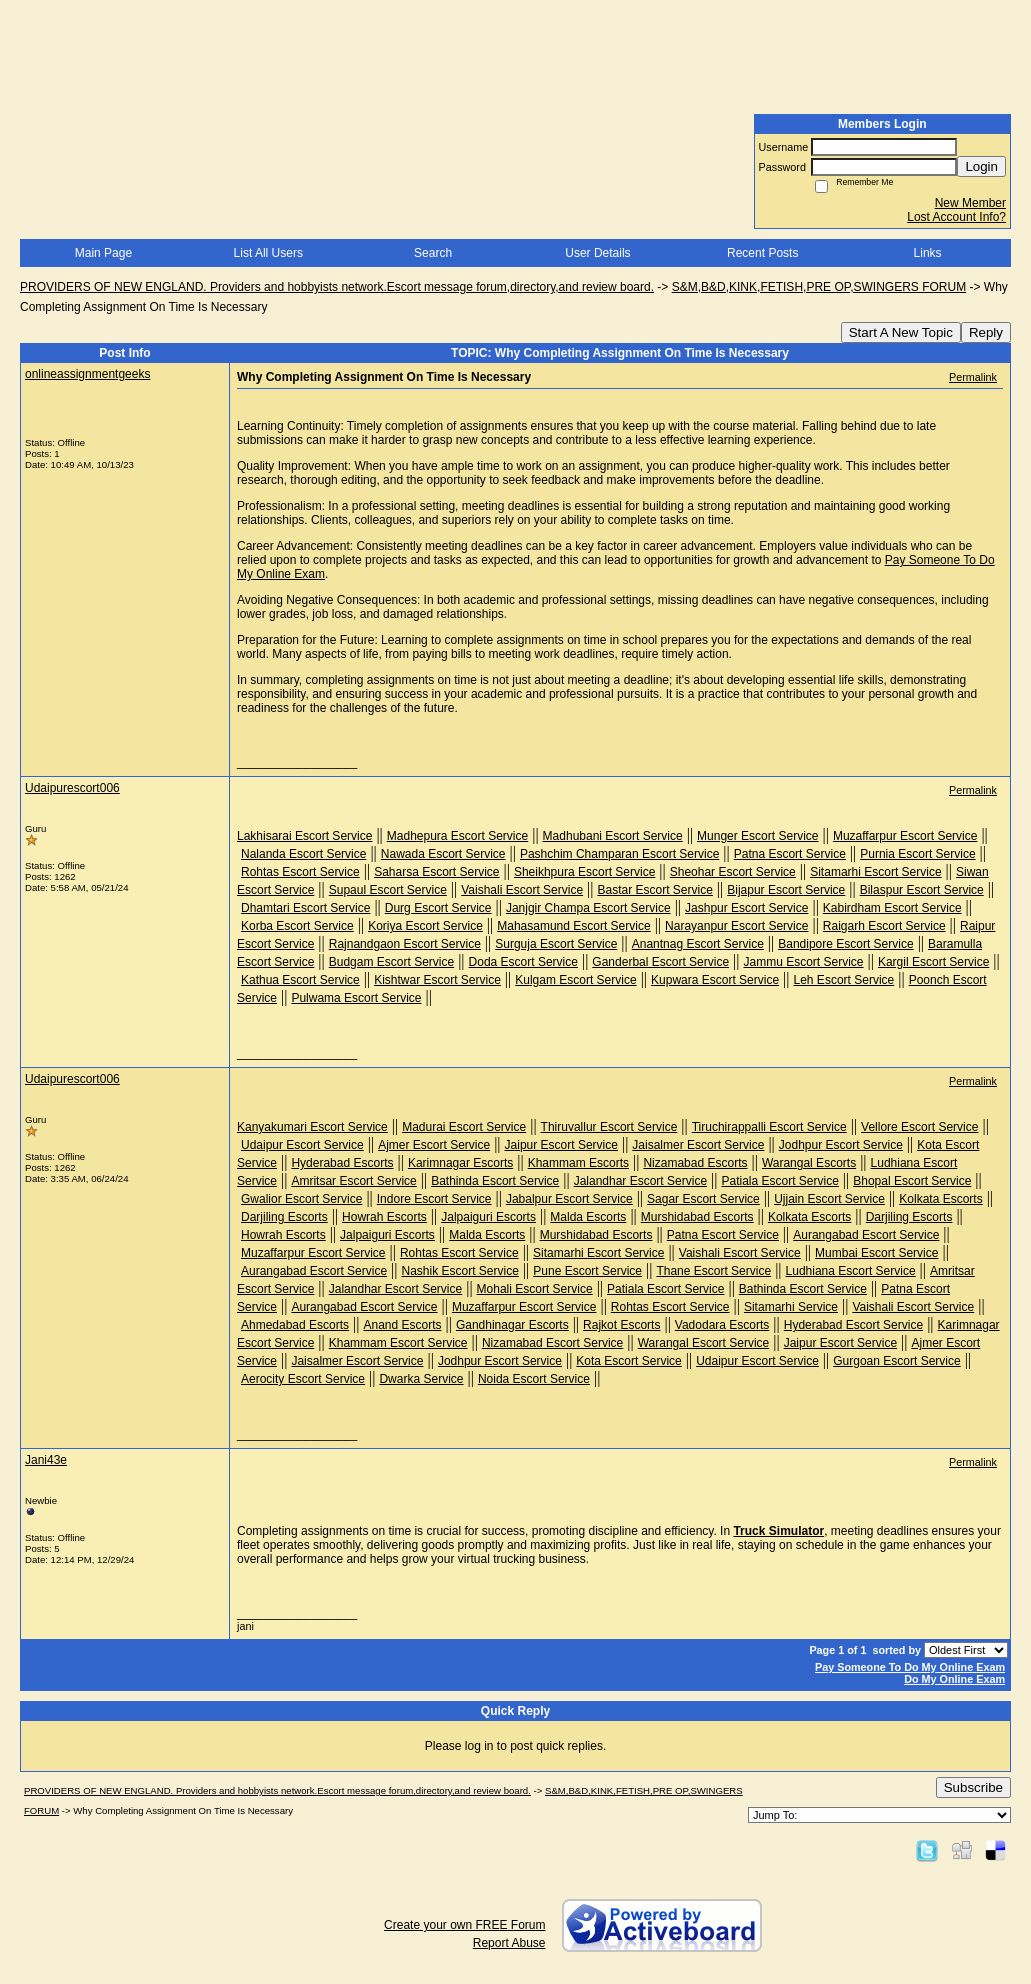  What do you see at coordinates (786, 890) in the screenshot?
I see `Bijapur Escort Service` at bounding box center [786, 890].